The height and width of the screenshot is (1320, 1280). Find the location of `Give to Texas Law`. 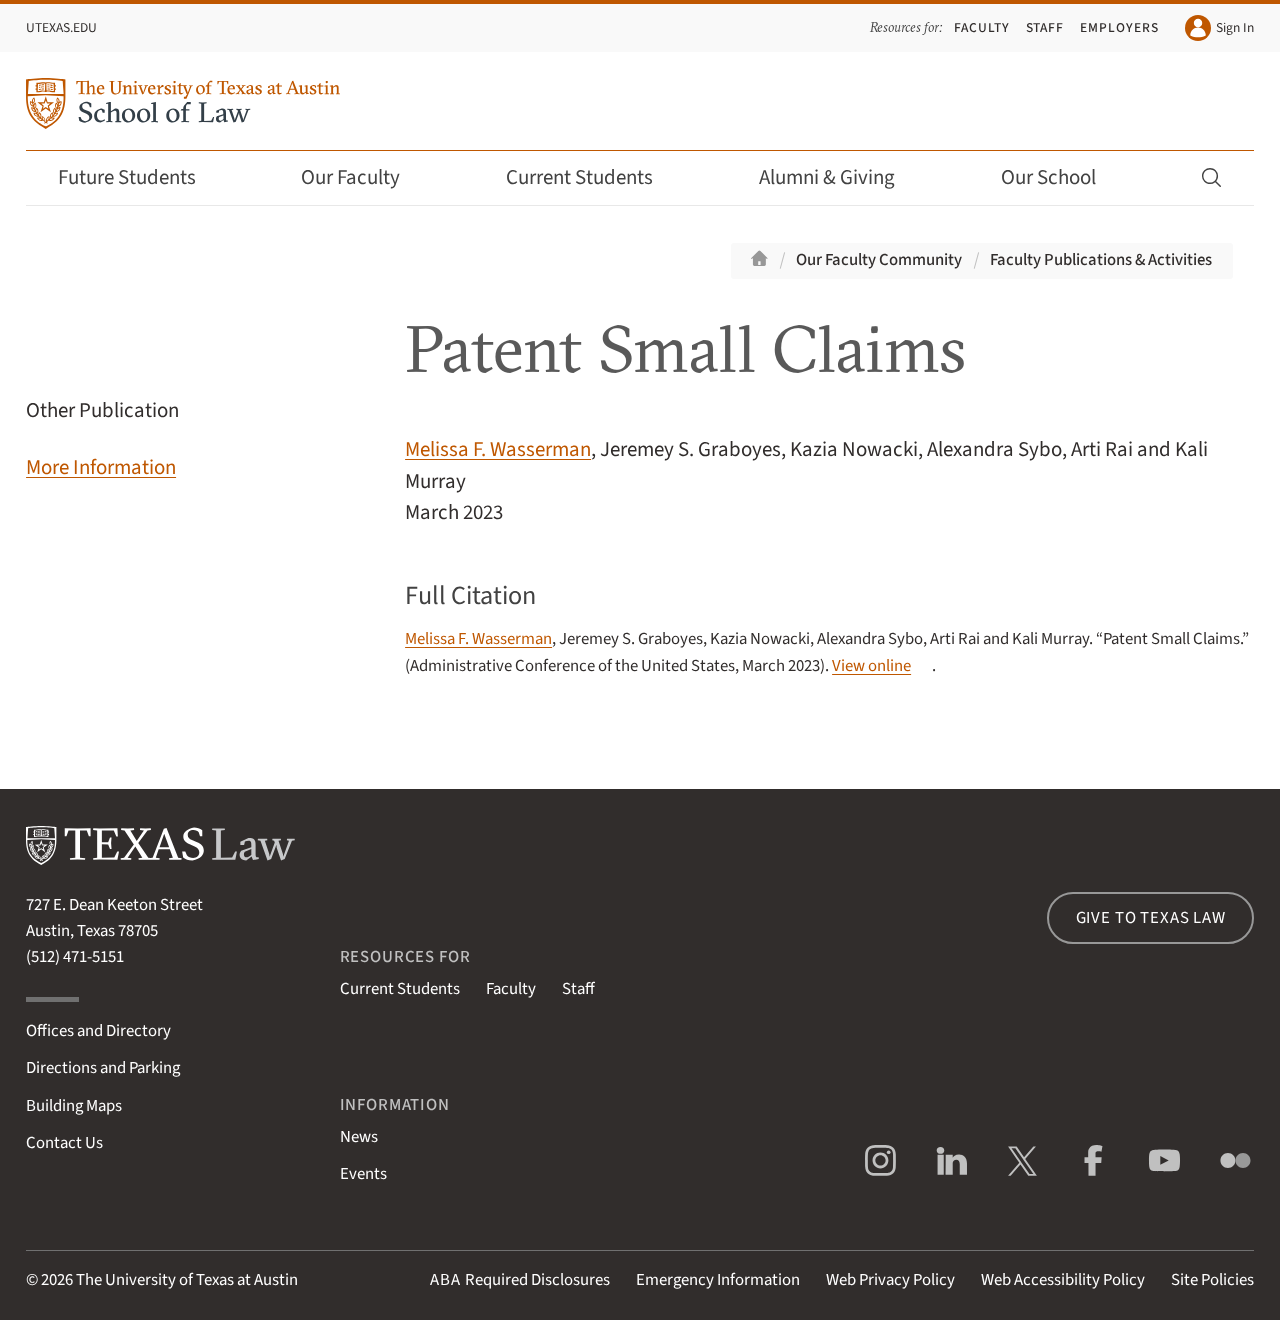

Give to Texas Law is located at coordinates (1151, 918).